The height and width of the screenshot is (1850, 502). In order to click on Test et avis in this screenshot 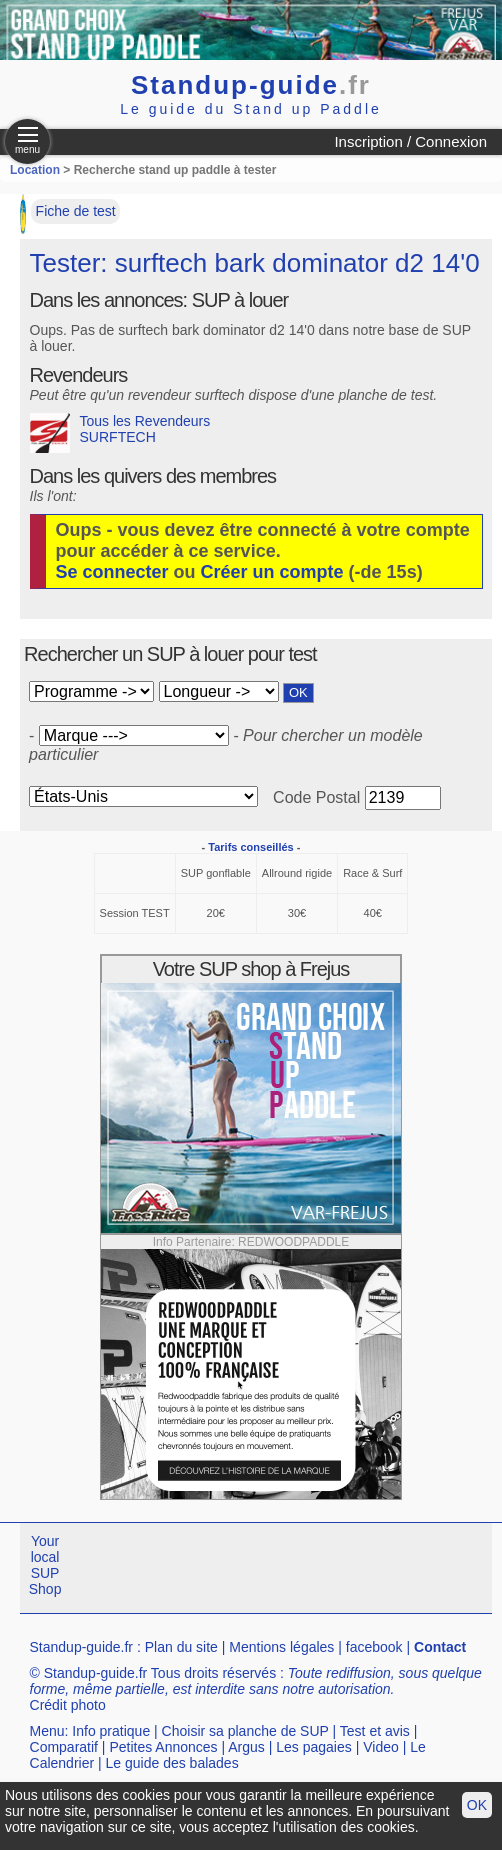, I will do `click(375, 1731)`.